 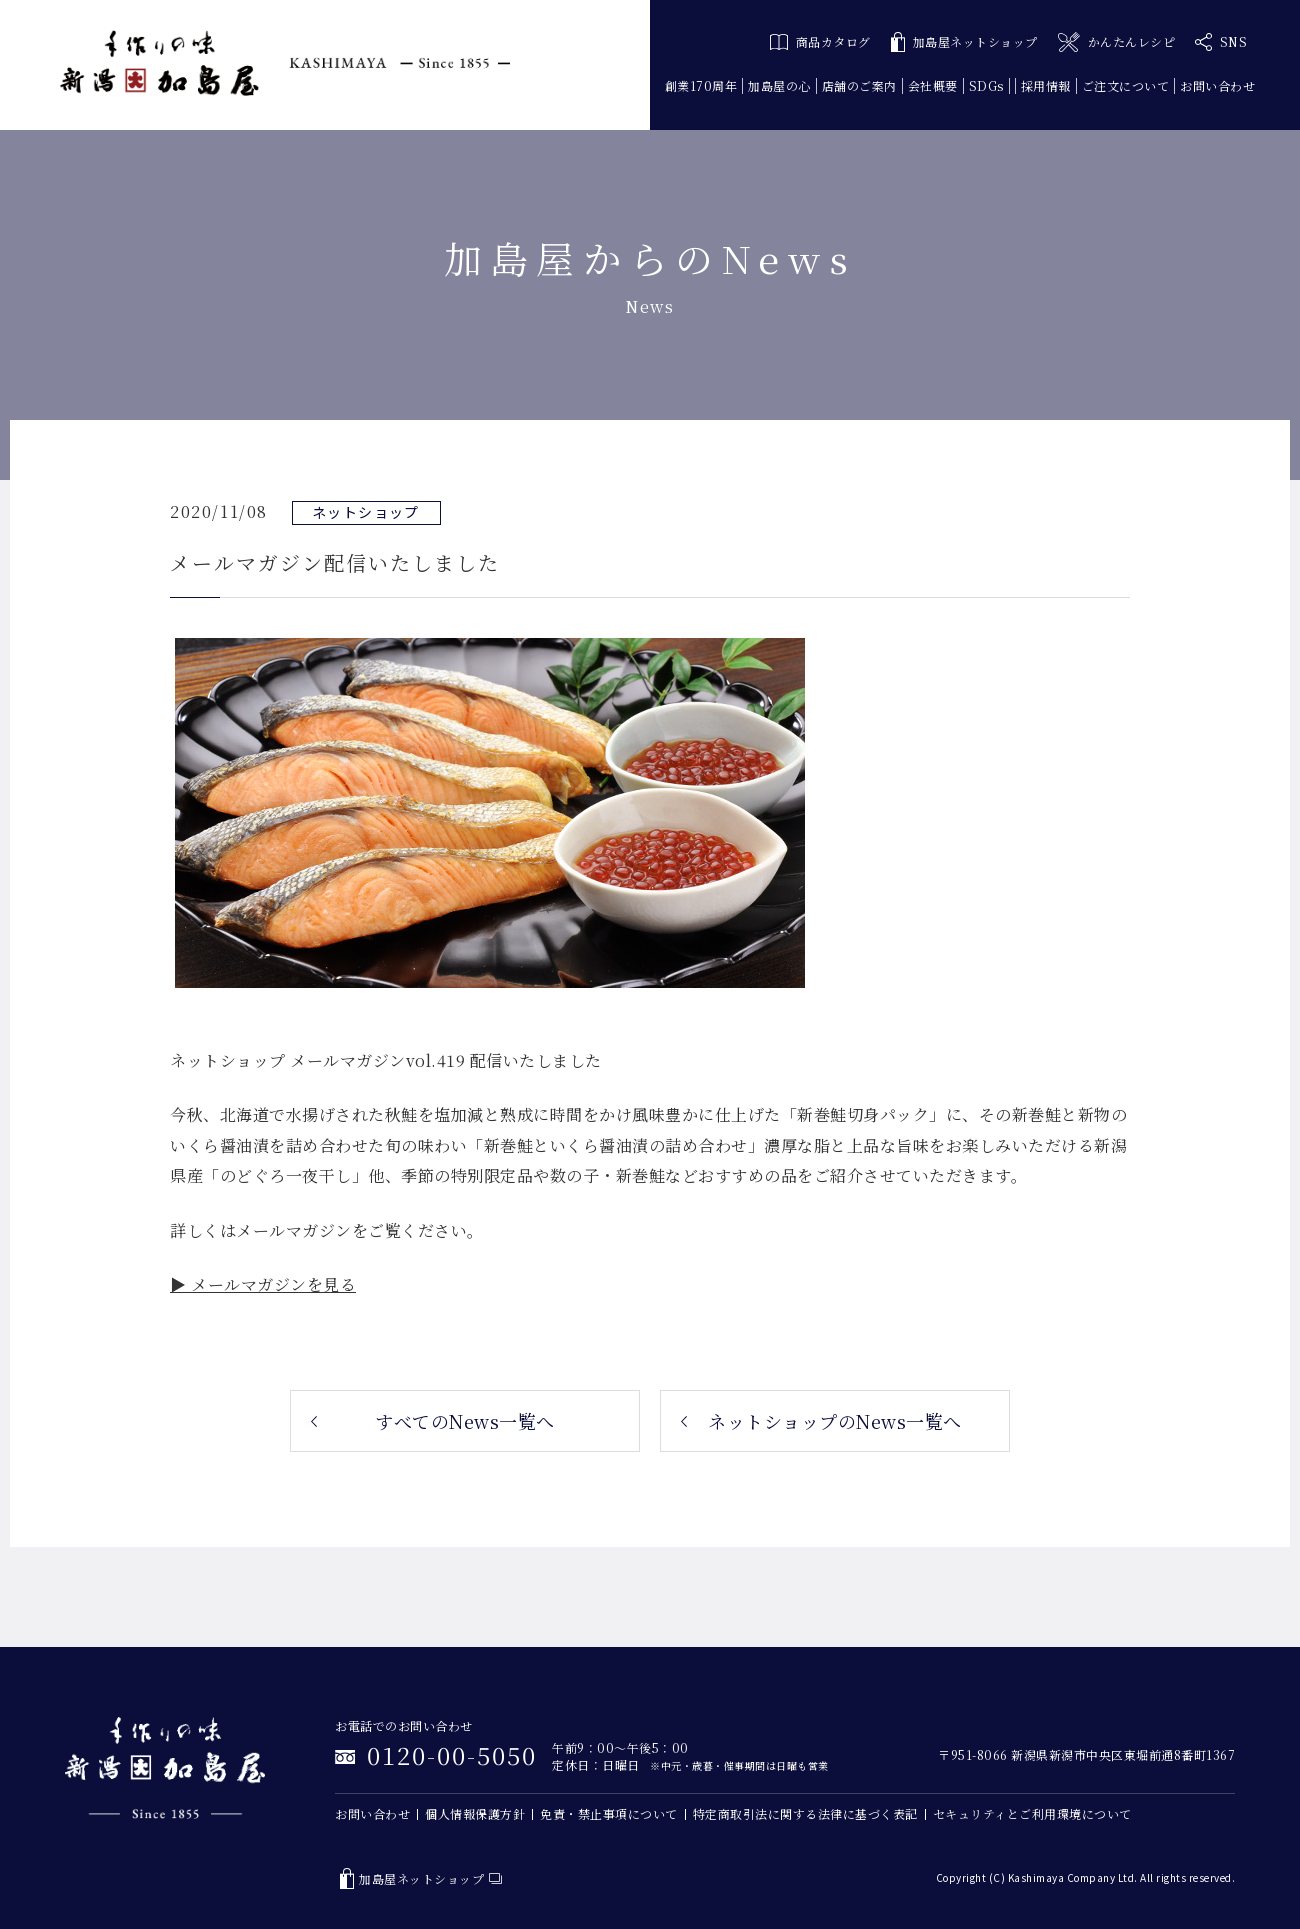 I want to click on 特定商取引法に関する法律に基づく表記, so click(x=805, y=1813).